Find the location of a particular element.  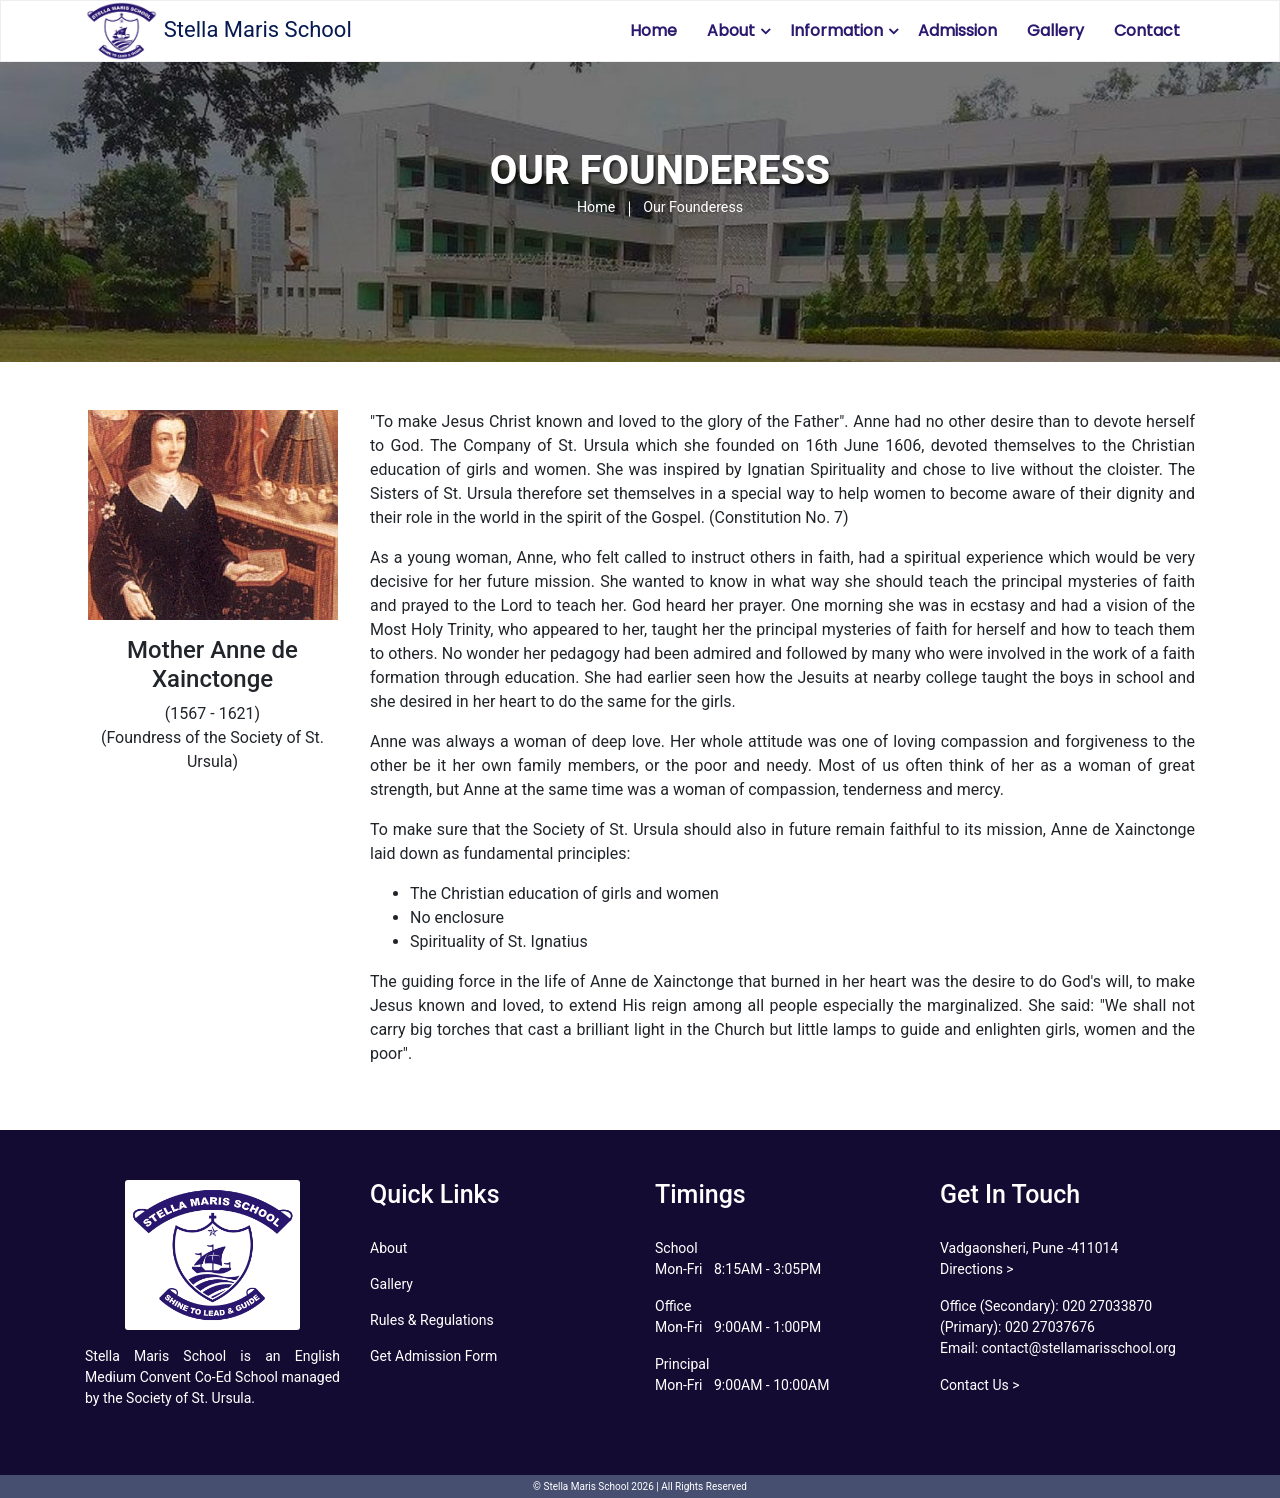

Home is located at coordinates (653, 30).